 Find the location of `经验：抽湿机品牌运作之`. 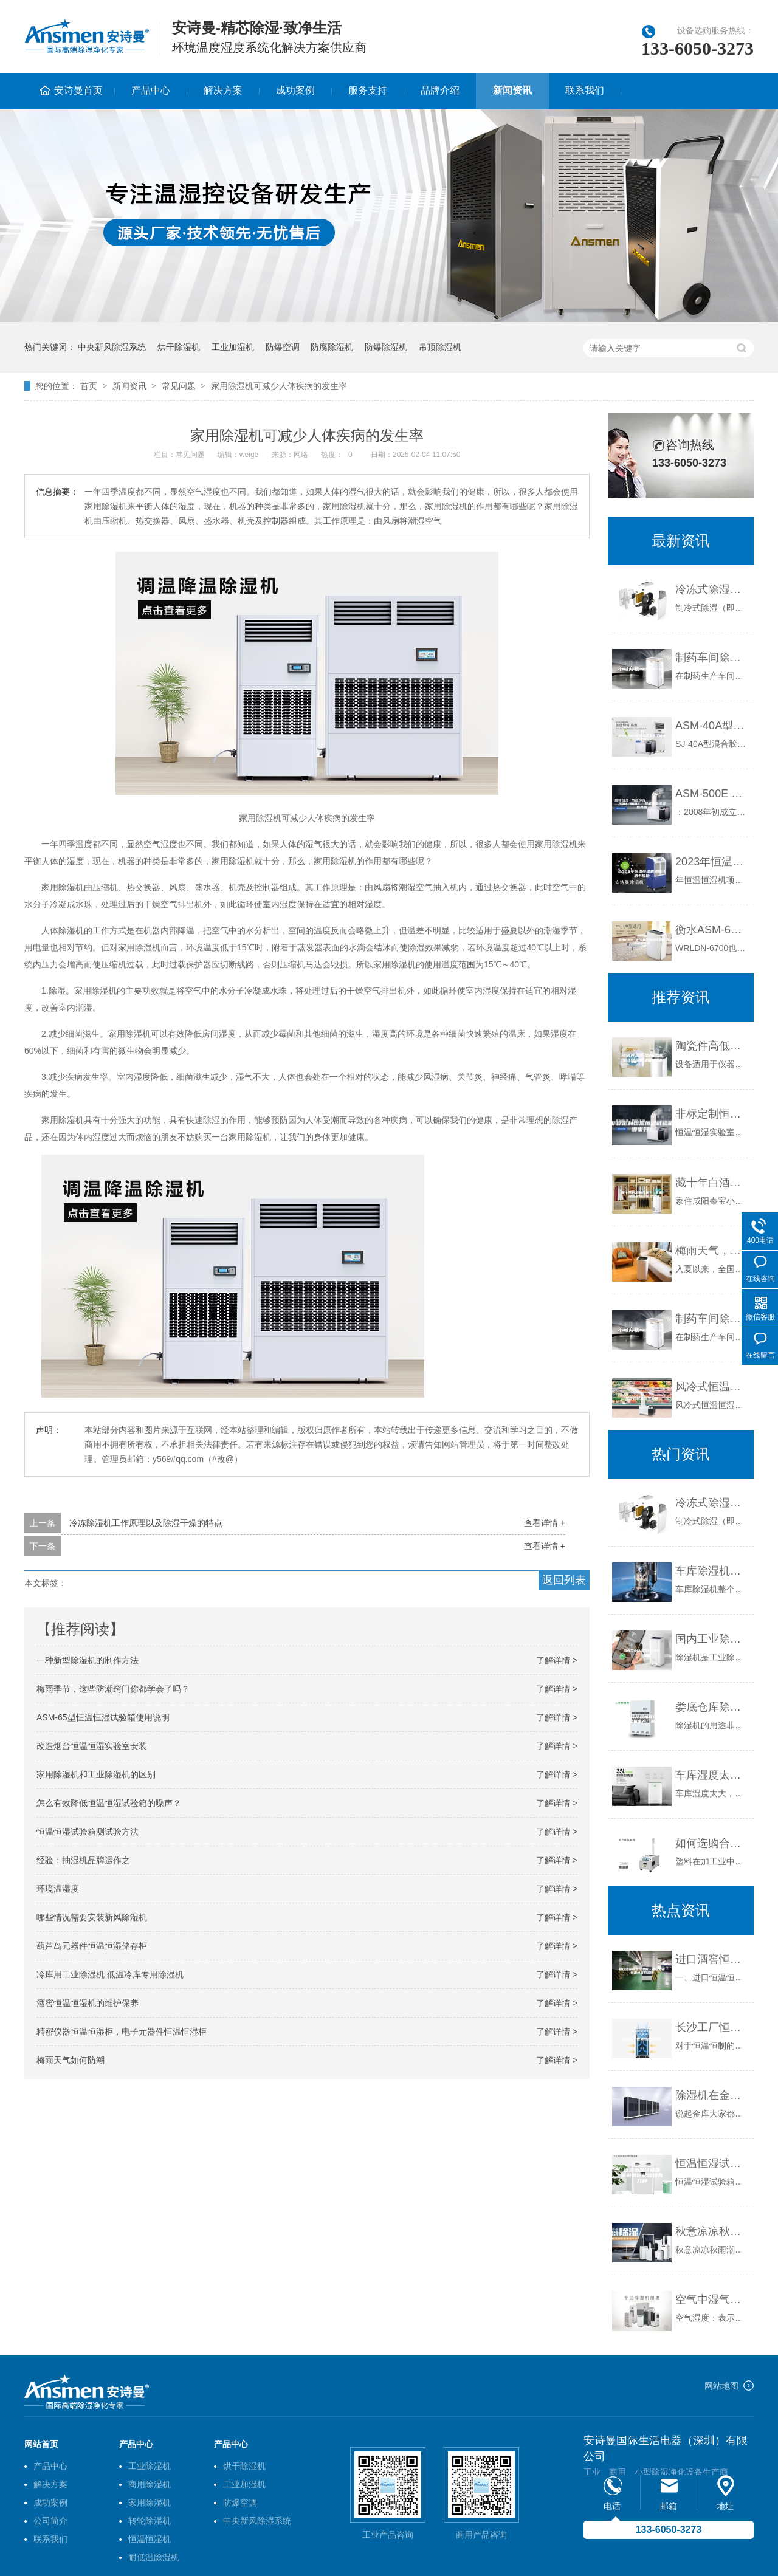

经验：抽湿机品牌运作之 is located at coordinates (83, 1860).